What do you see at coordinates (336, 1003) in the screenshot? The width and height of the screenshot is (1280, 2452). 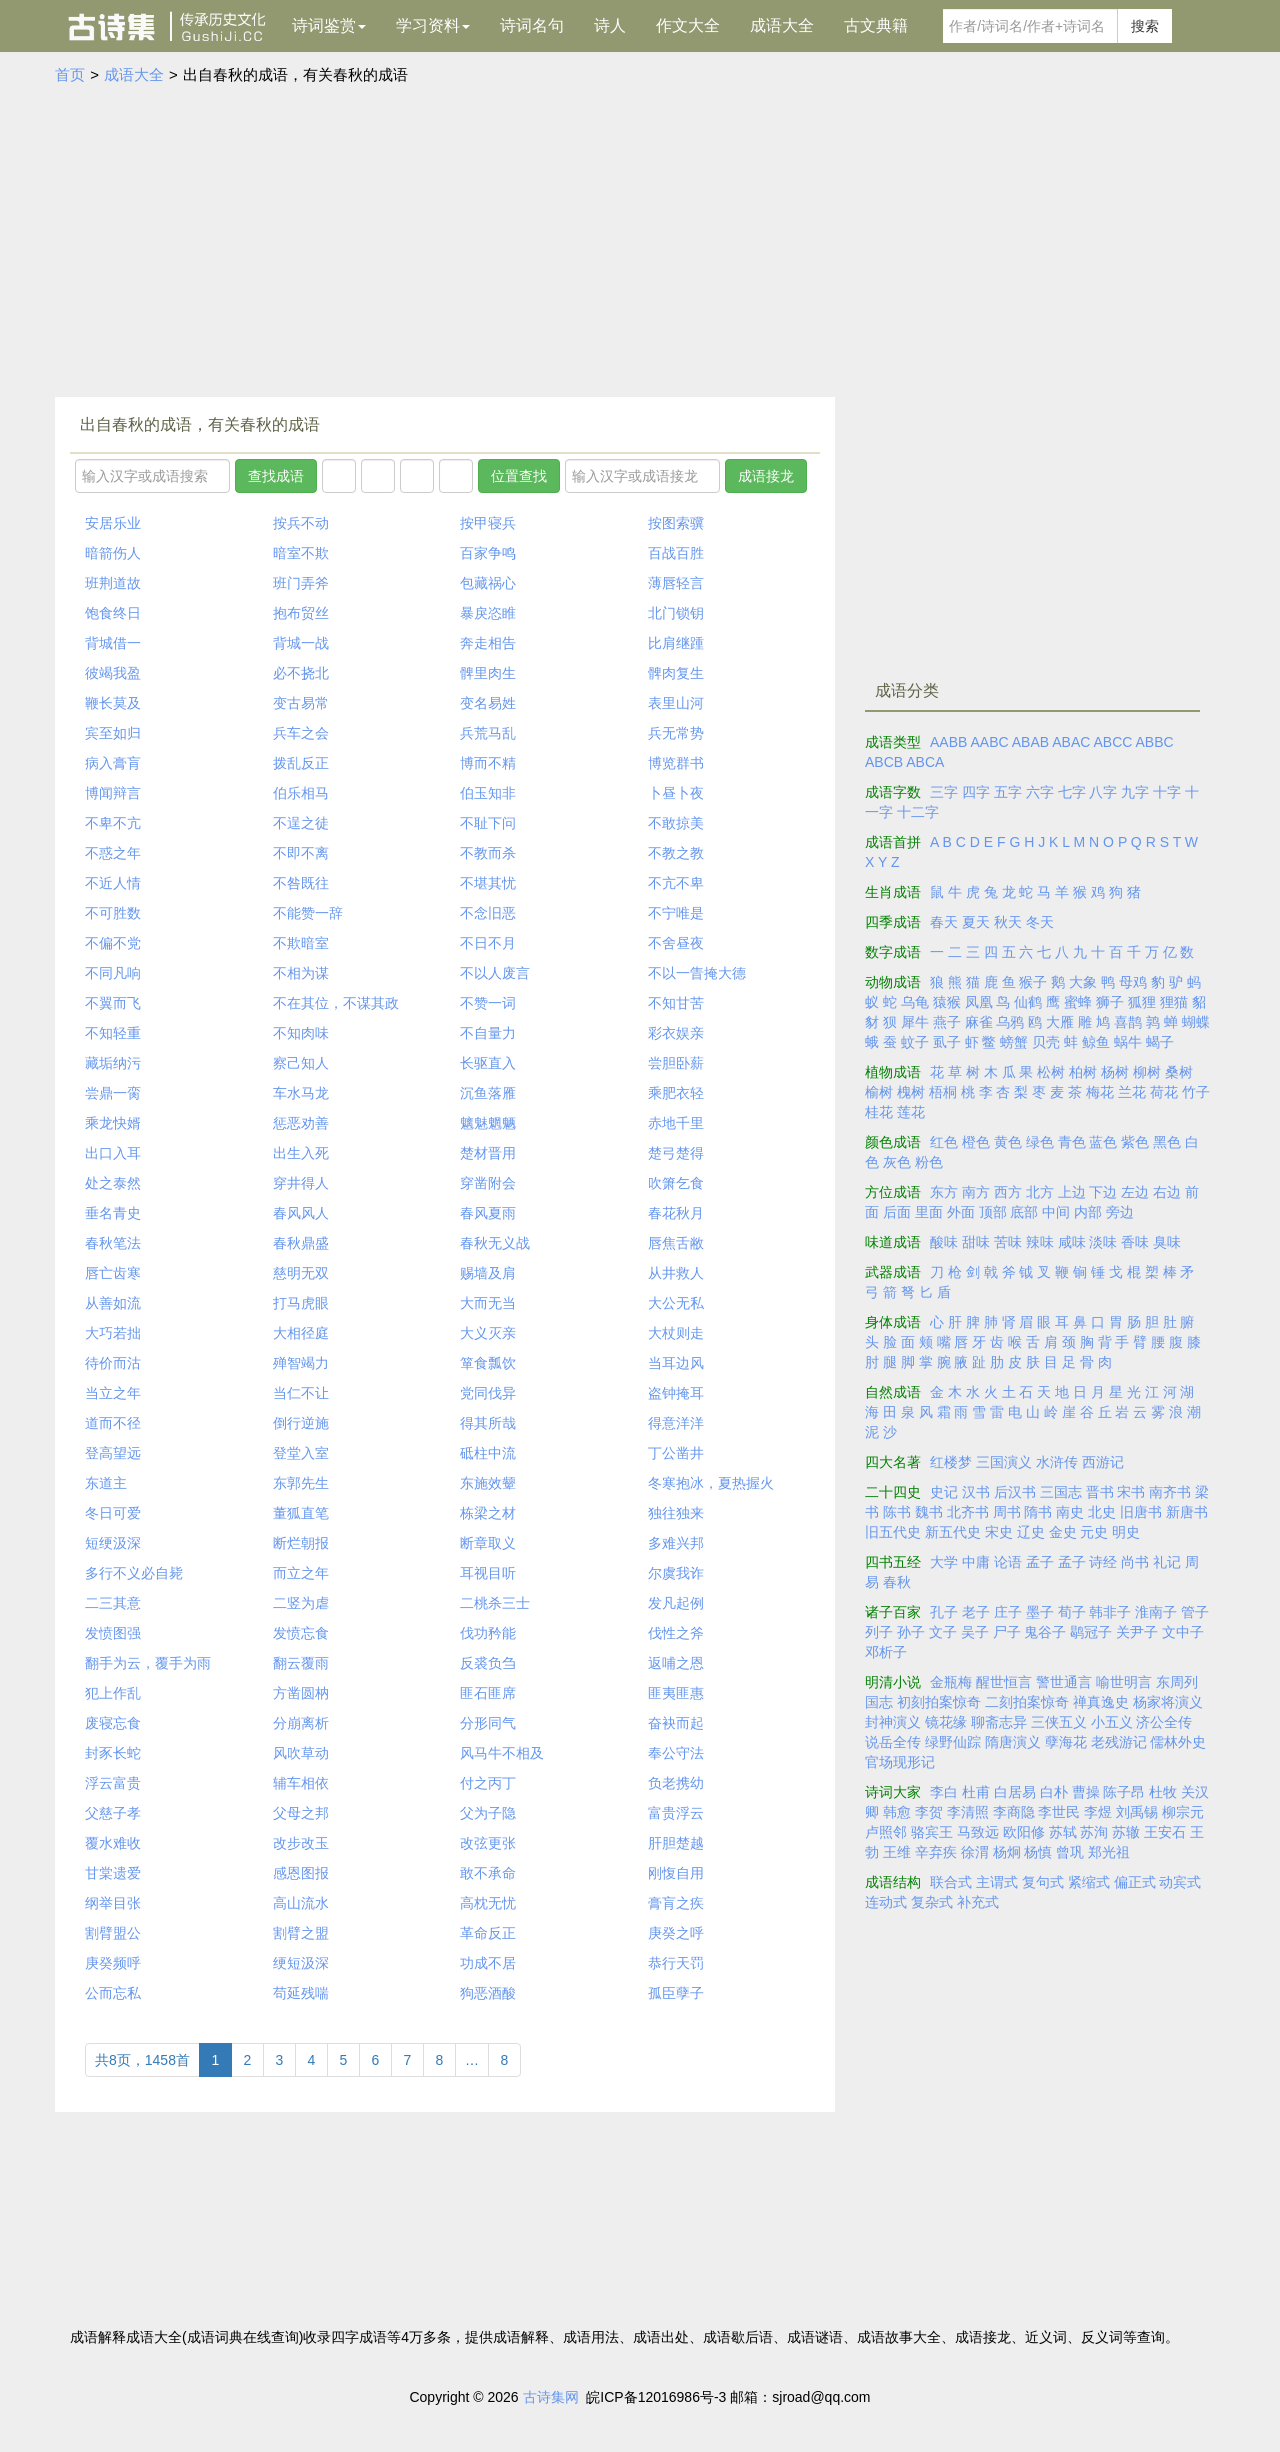 I see `不在其位，不谋其政` at bounding box center [336, 1003].